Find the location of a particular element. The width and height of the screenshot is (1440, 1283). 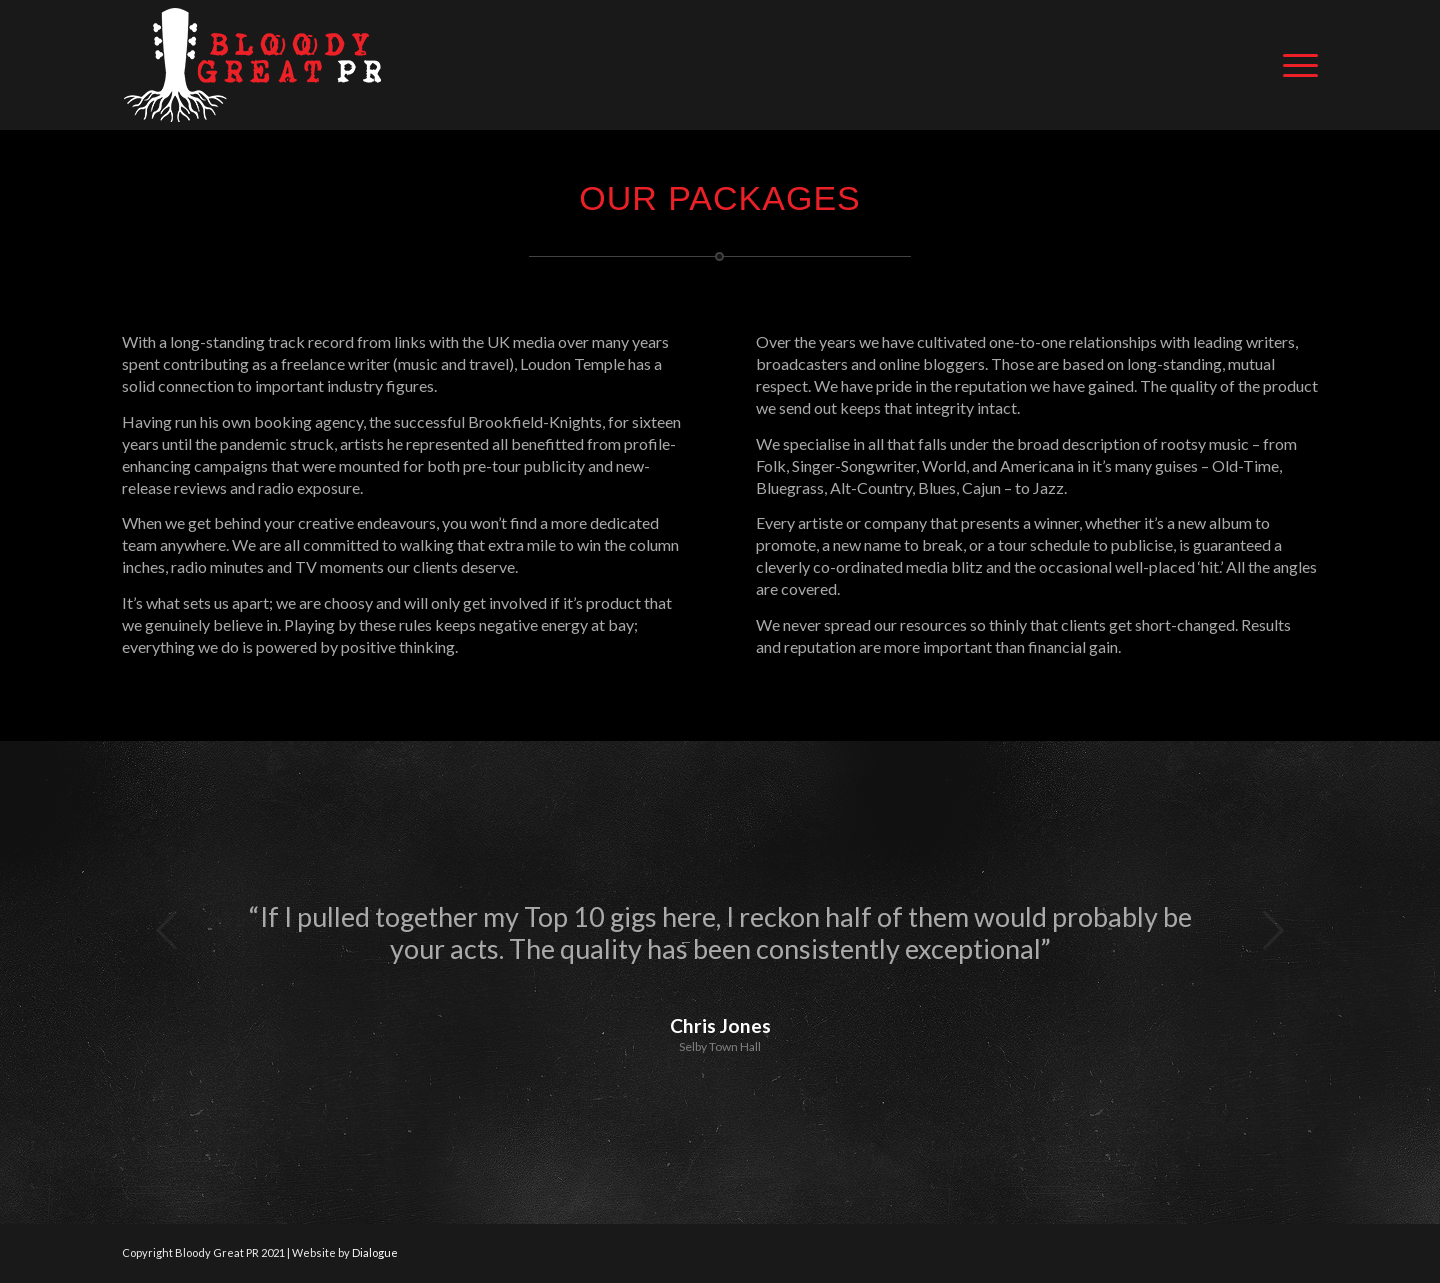

Dialogue is located at coordinates (375, 1252).